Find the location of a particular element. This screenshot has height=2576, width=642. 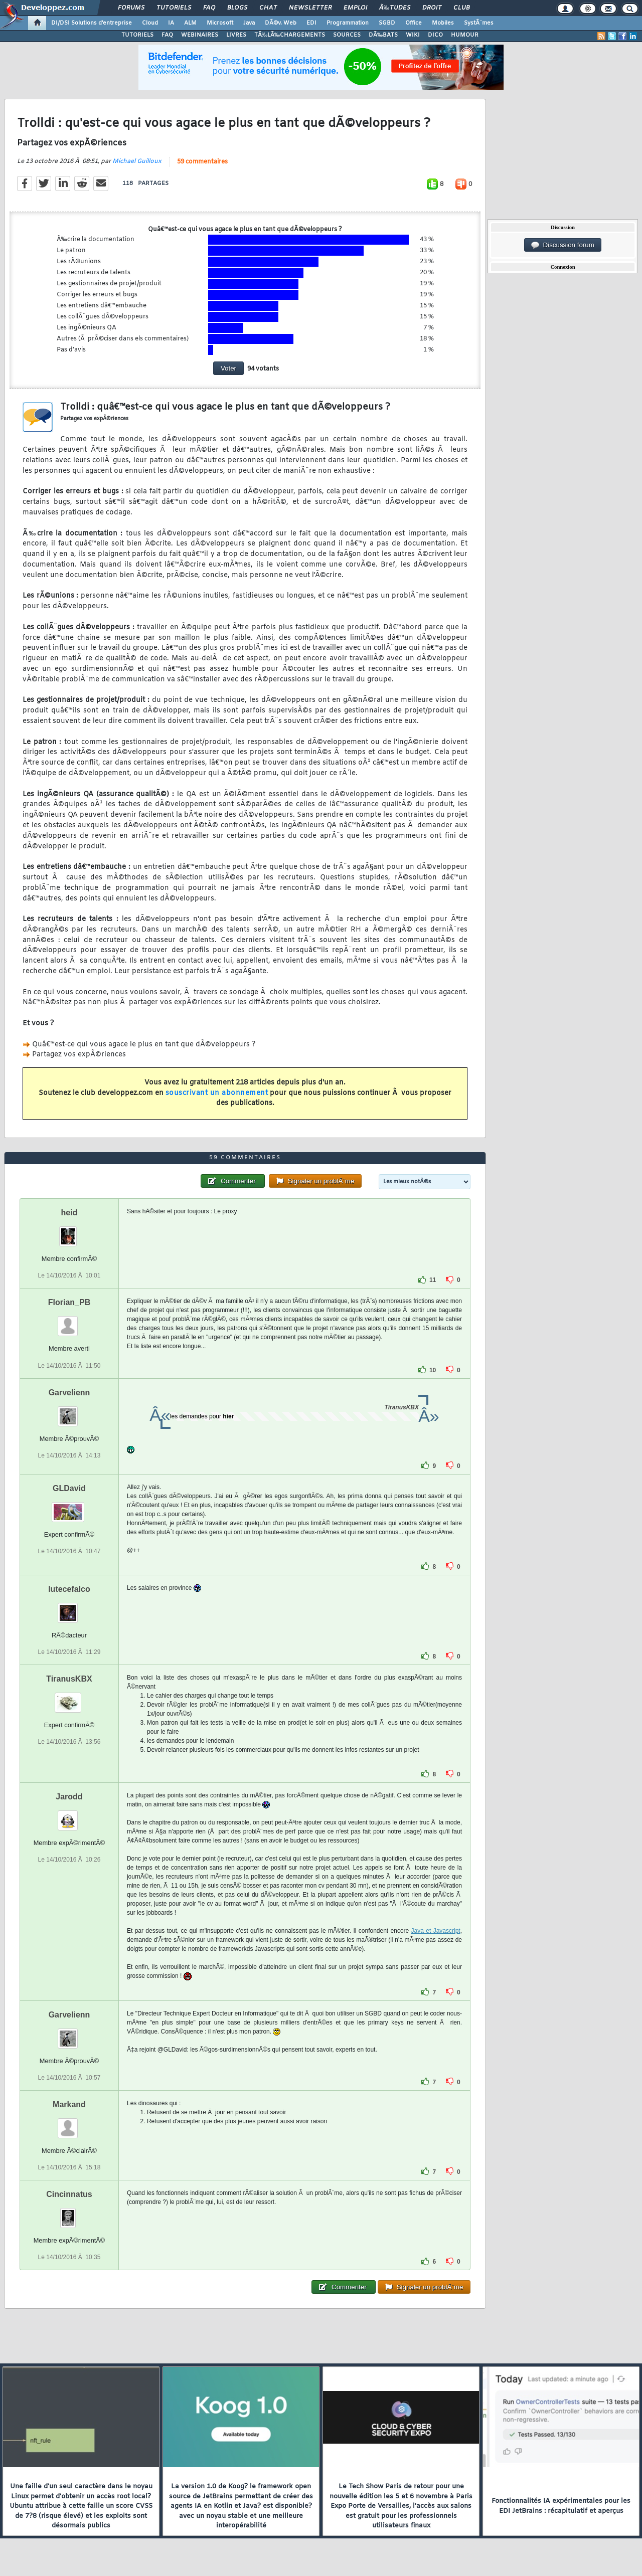

WEBINAIRES is located at coordinates (199, 35).